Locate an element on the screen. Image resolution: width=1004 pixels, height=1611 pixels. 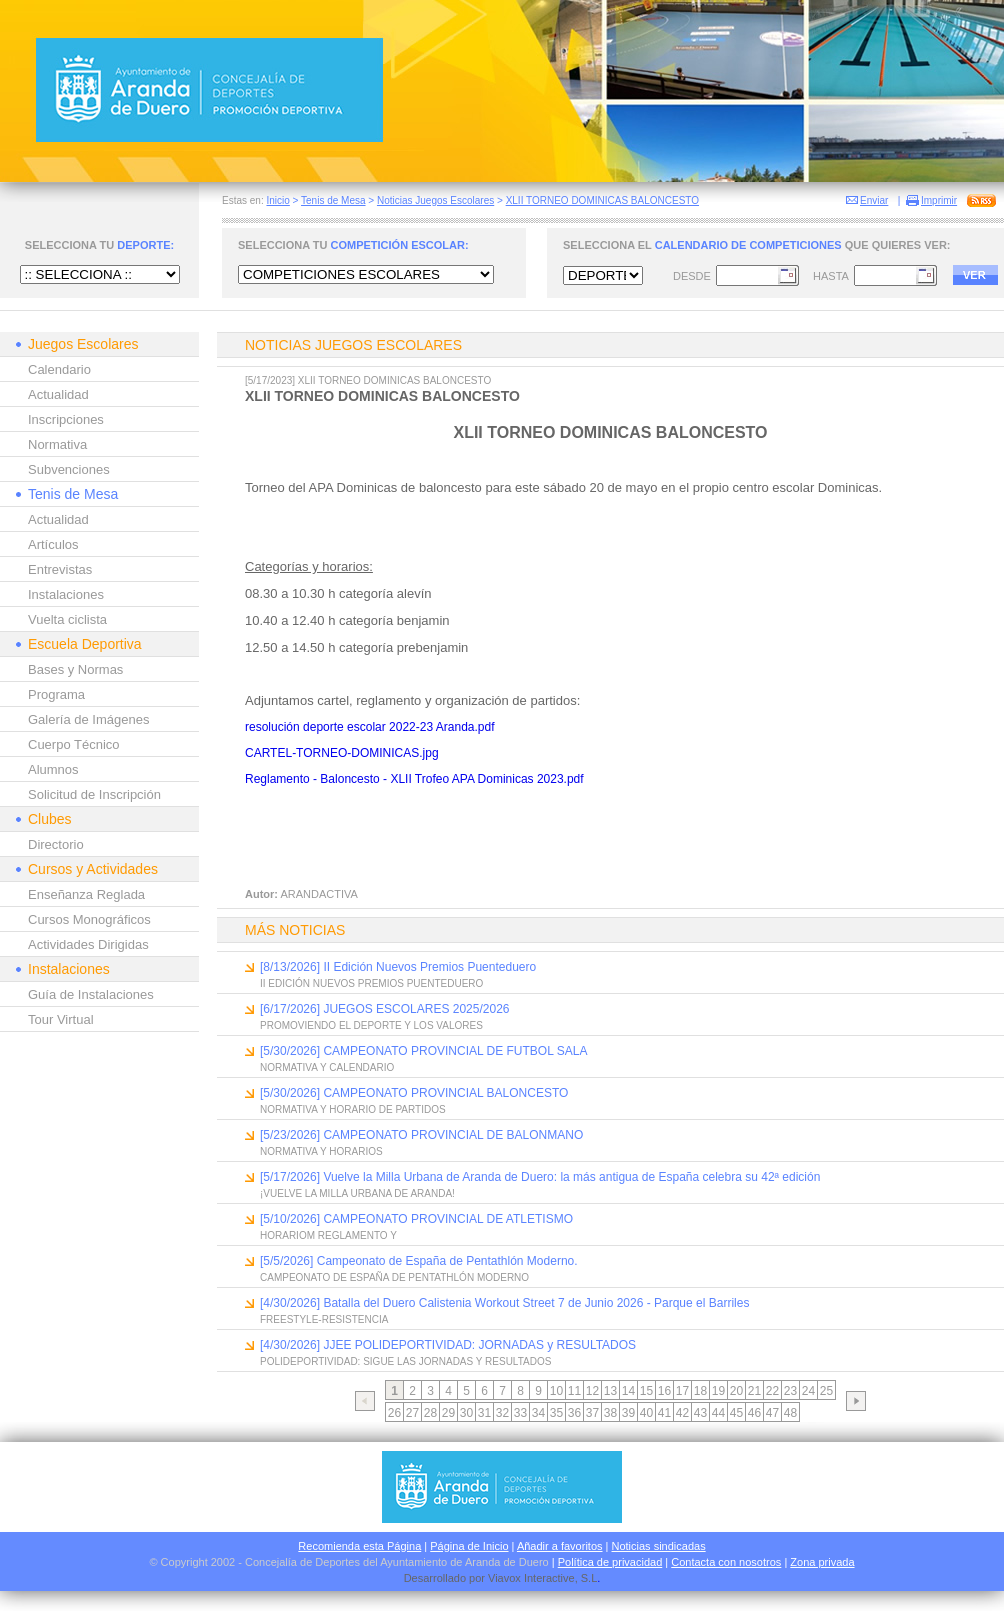
PROMOVIENDO EL DEPORTE Y LOS VALORES is located at coordinates (371, 1025).